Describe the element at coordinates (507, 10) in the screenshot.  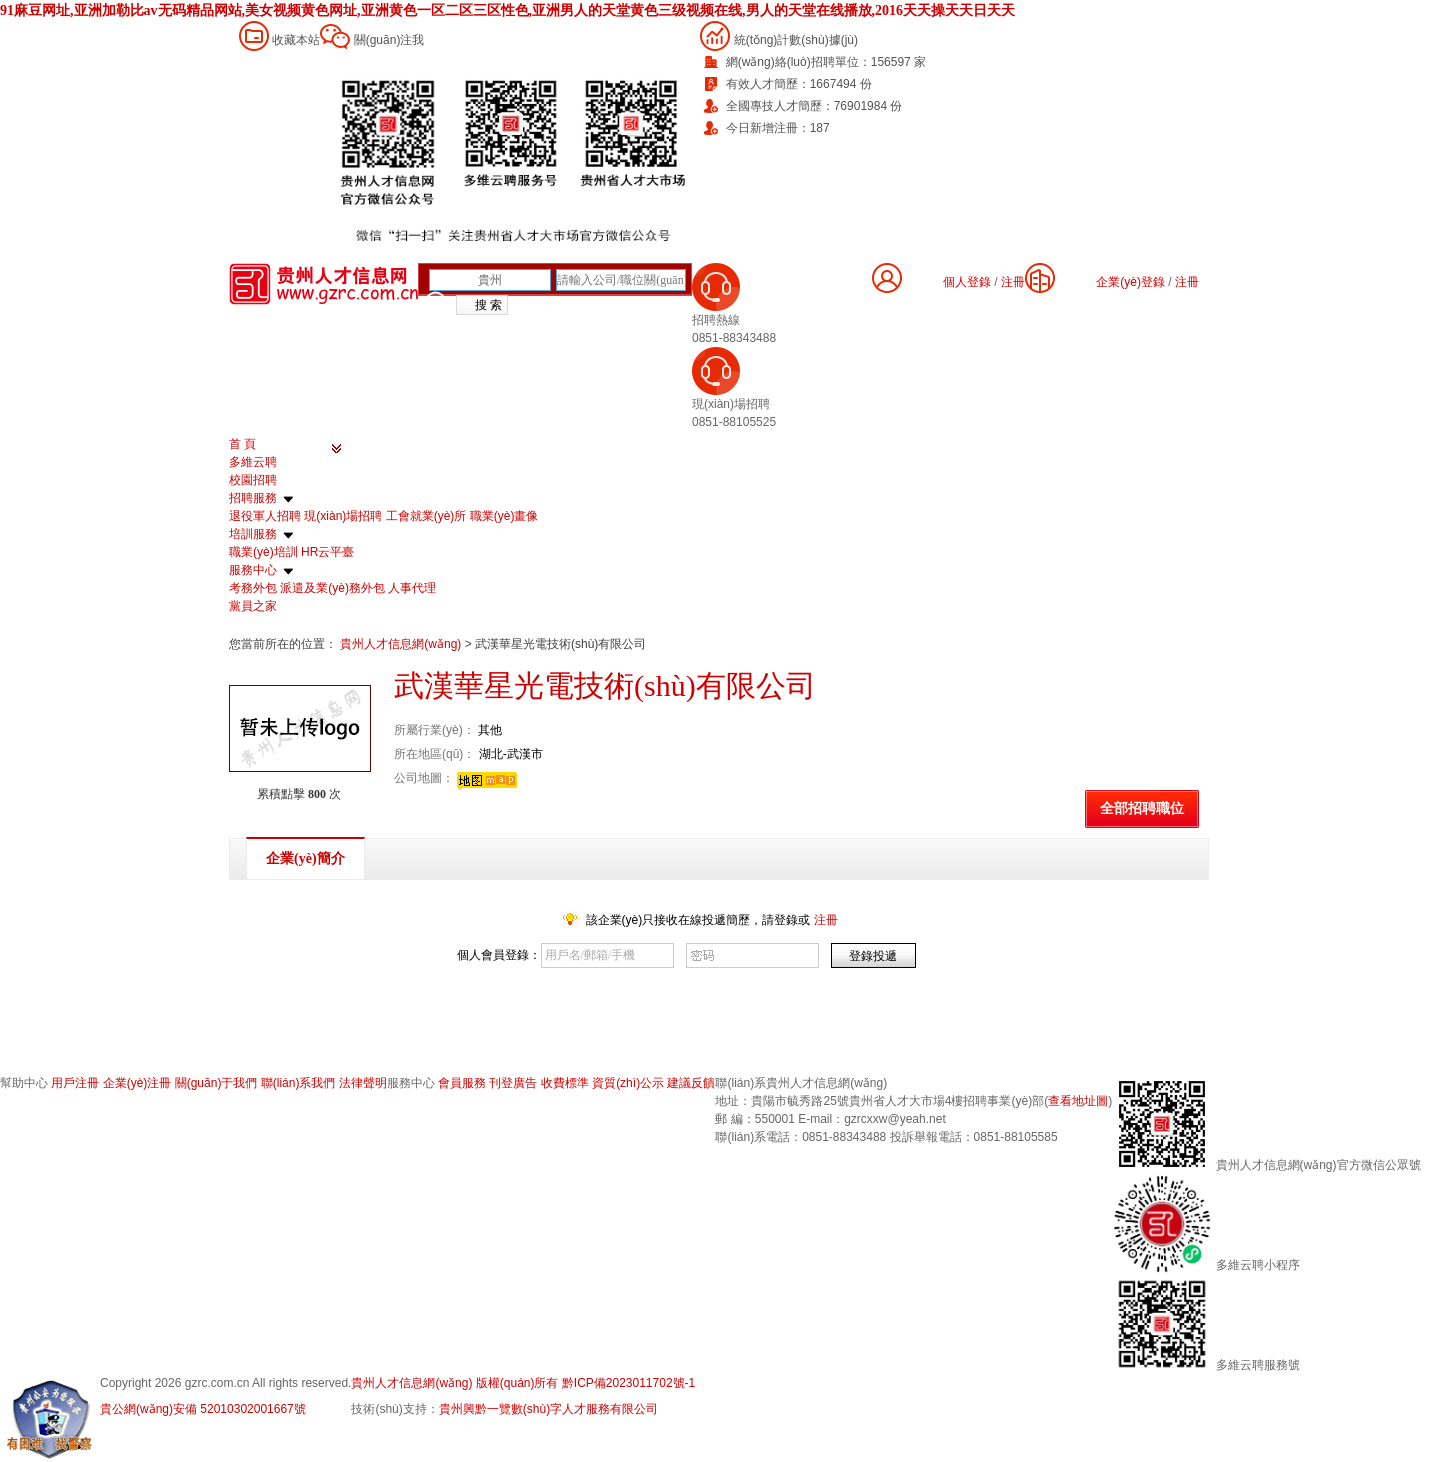
I see `91麻豆网址,亚洲加勒比av无码精品网站,美女视频黄色网址,亚洲黄色一区二区三区性色,亚洲男人的天堂黄色三级视频在线,男人的天堂在线播放,2016天天操天天日天天` at that location.